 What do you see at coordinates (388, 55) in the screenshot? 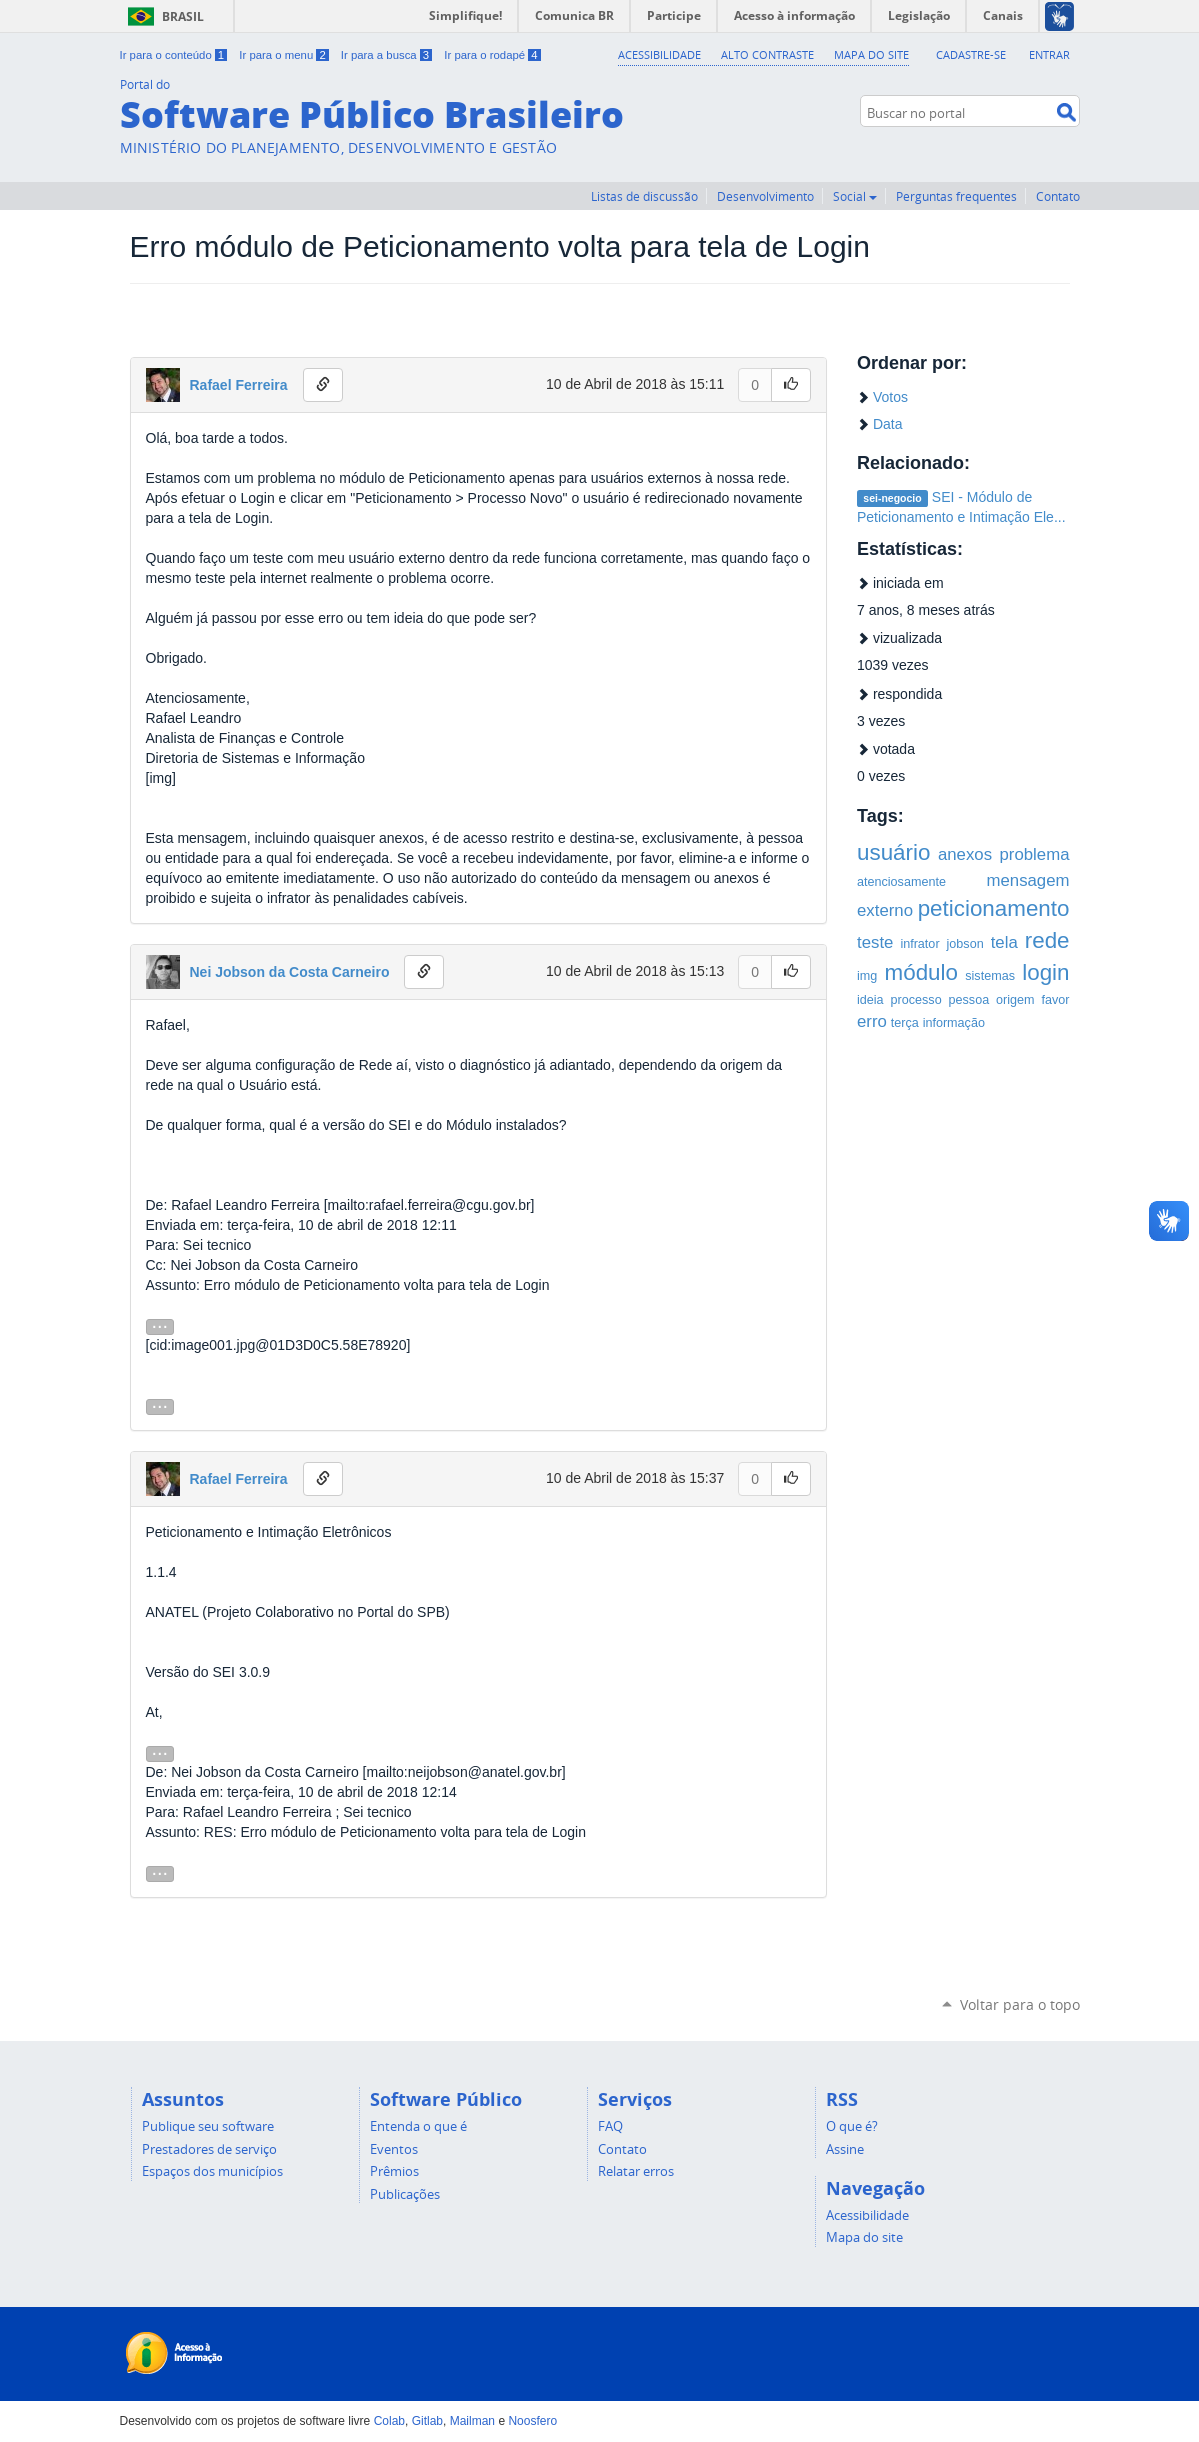
I see `Ir para a busca` at bounding box center [388, 55].